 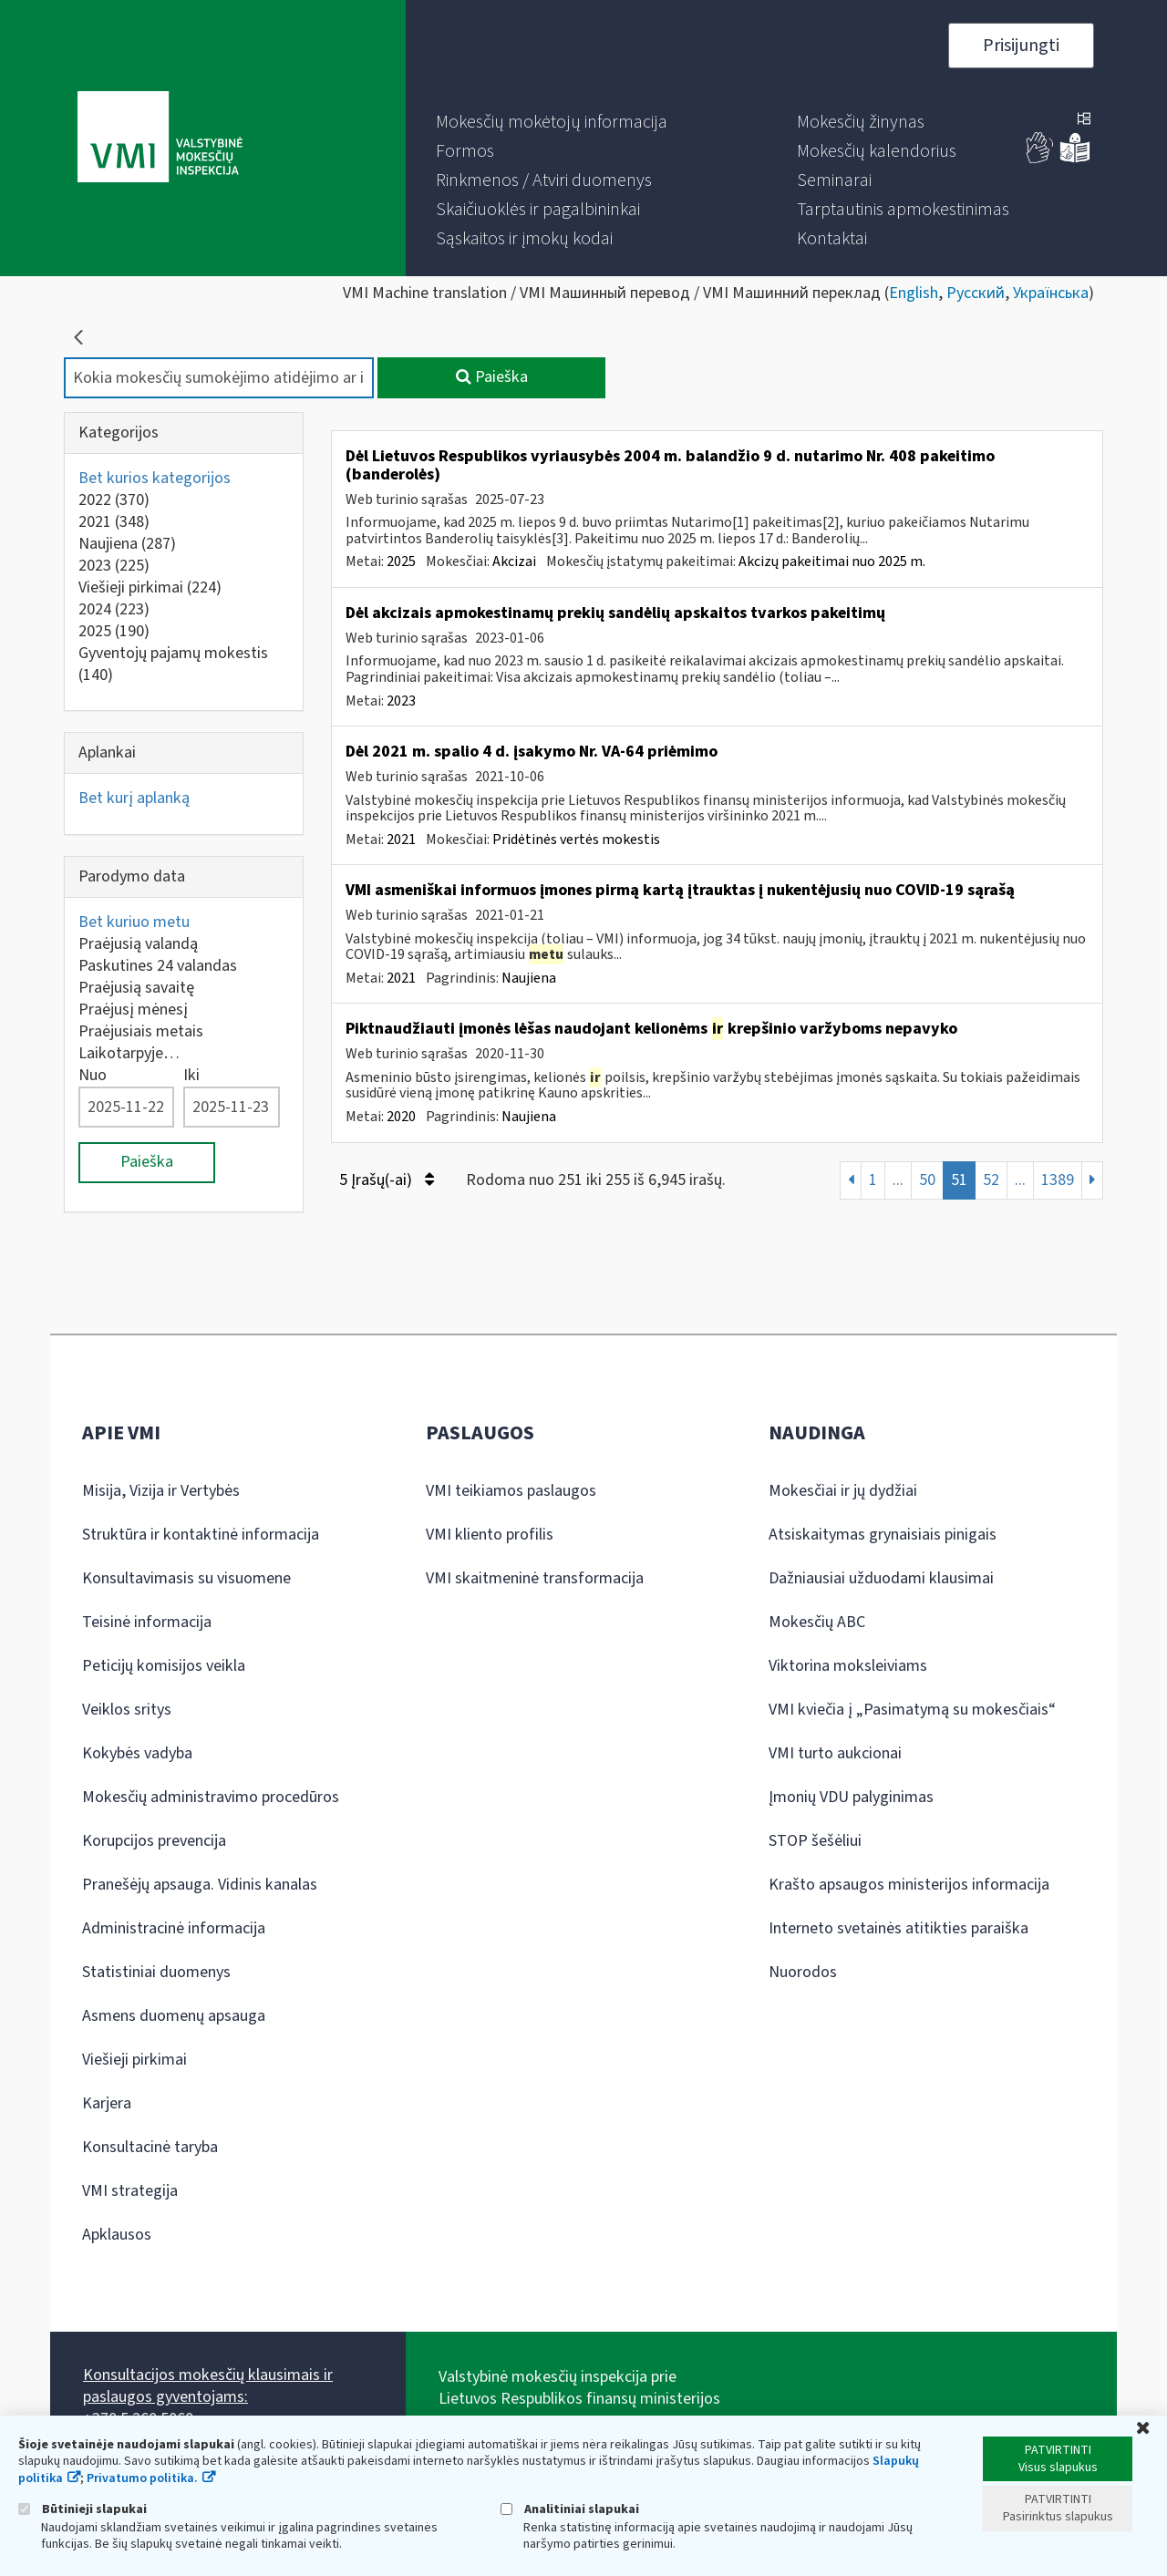 I want to click on Konsultacijos mokesčių klausimais ir paslaugos gyventojams:, so click(x=208, y=2386).